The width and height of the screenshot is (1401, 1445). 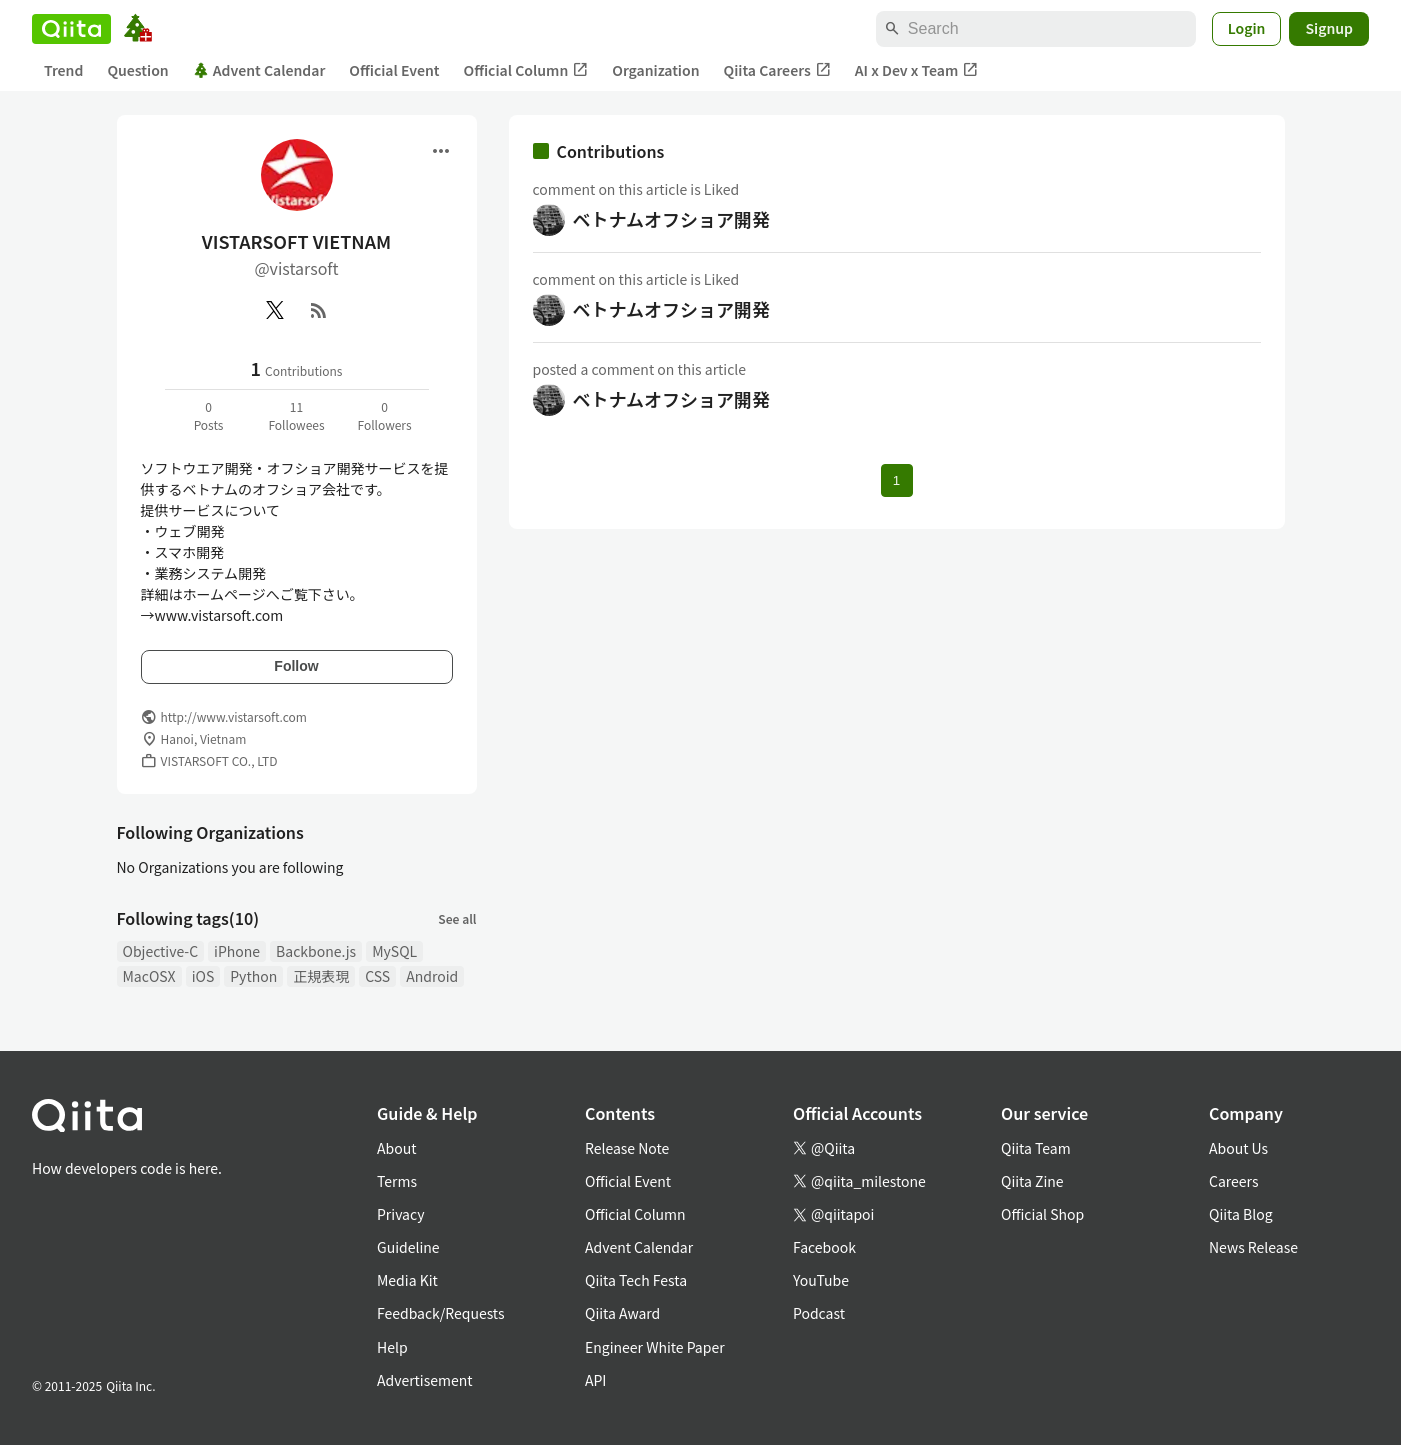 What do you see at coordinates (1329, 28) in the screenshot?
I see `Signup` at bounding box center [1329, 28].